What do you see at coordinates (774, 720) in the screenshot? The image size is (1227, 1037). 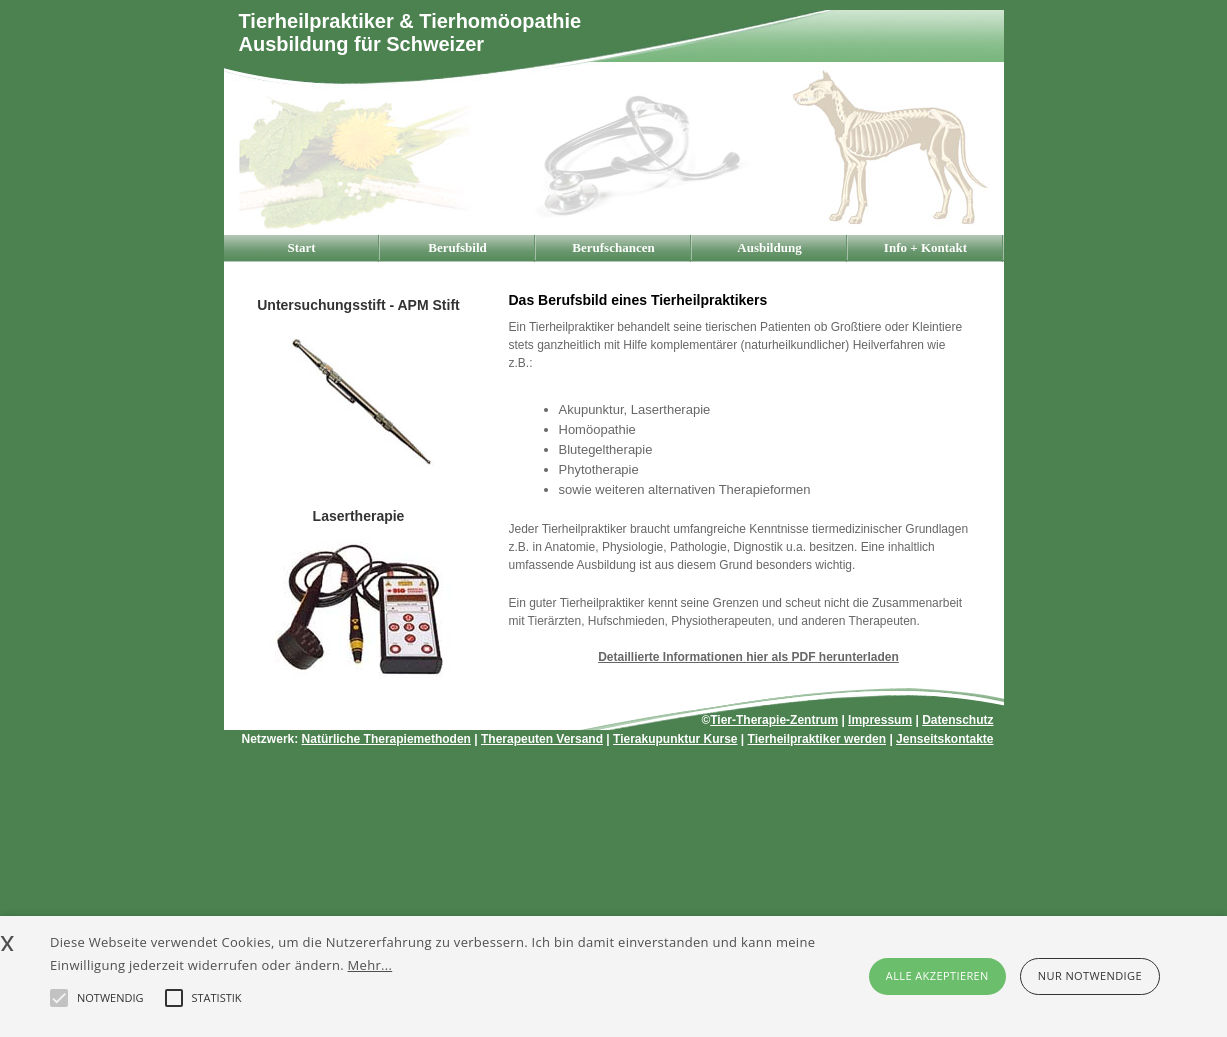 I see `Tier-Therapie-Zentrum` at bounding box center [774, 720].